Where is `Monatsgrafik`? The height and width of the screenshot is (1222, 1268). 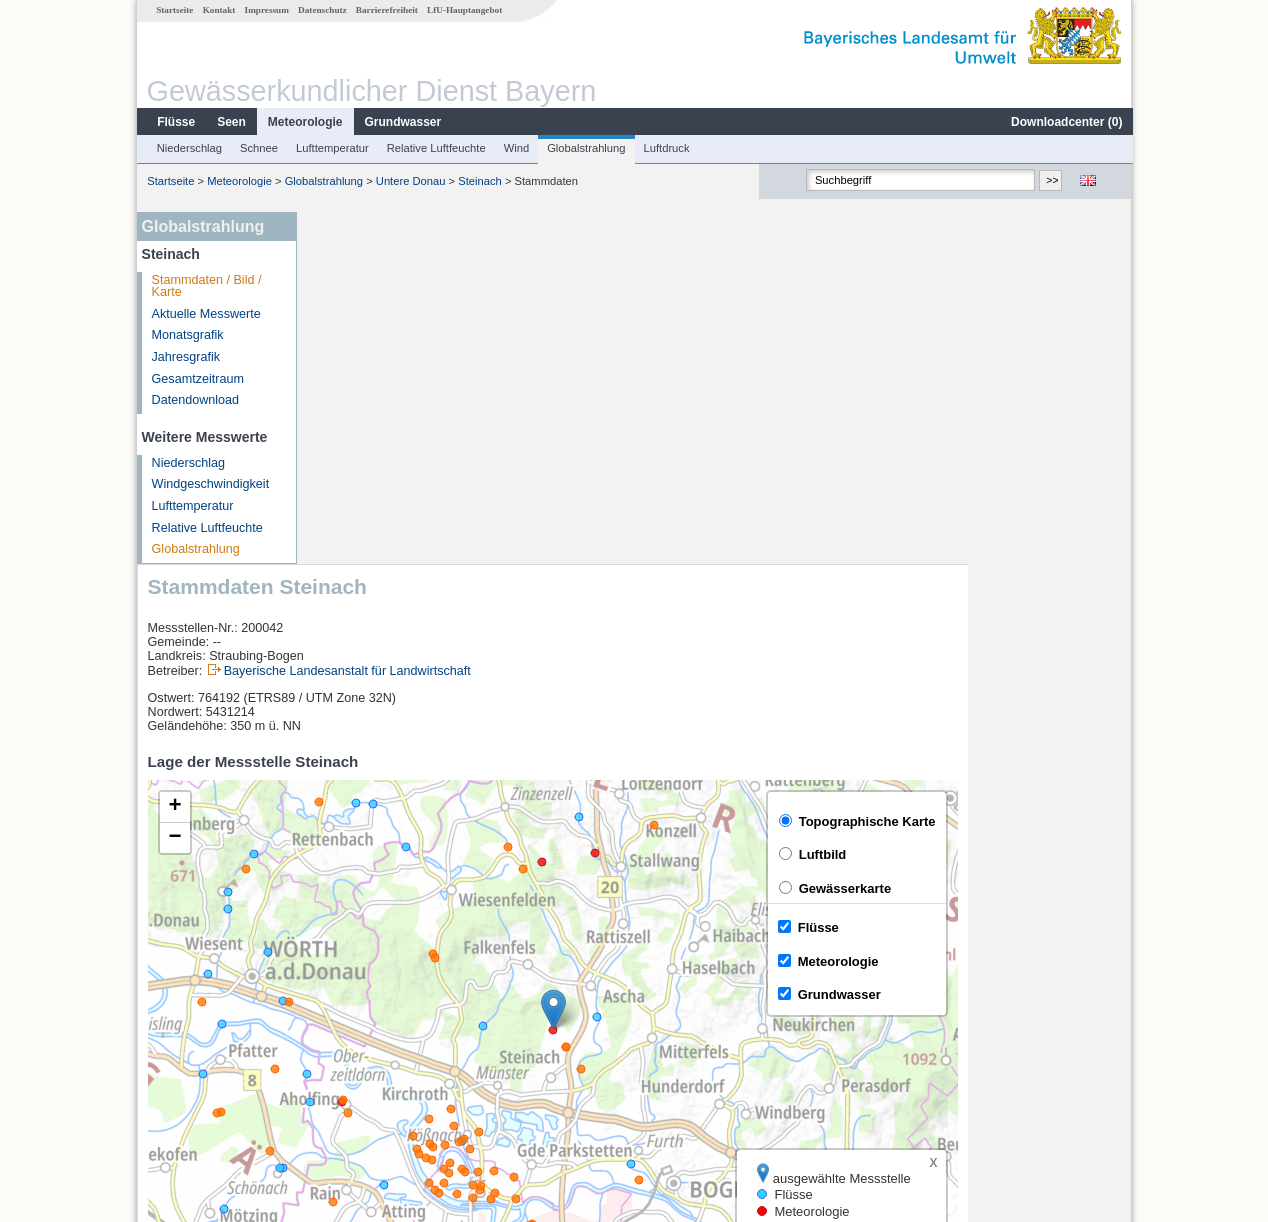
Monatsgrafik is located at coordinates (187, 335).